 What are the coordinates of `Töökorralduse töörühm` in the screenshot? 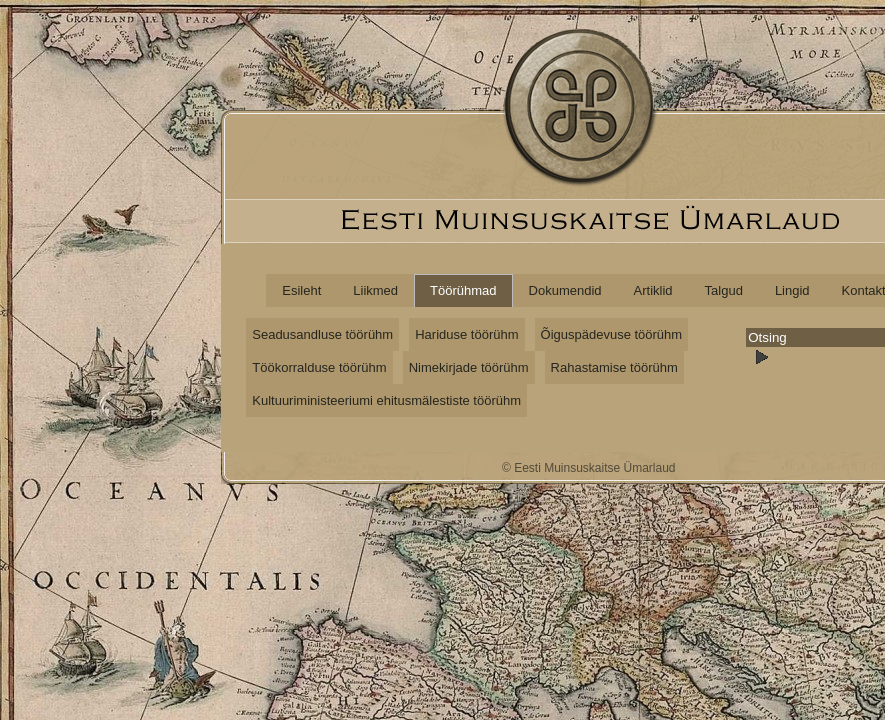 It's located at (319, 367).